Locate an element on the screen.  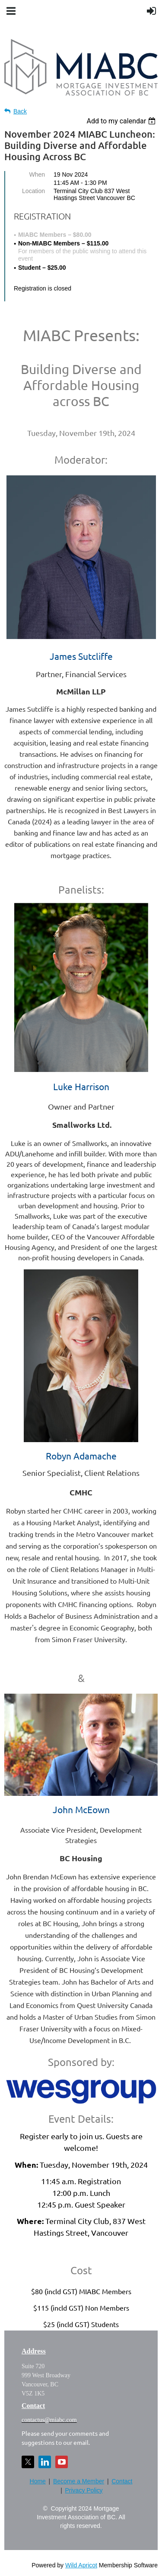
When is located at coordinates (37, 174).